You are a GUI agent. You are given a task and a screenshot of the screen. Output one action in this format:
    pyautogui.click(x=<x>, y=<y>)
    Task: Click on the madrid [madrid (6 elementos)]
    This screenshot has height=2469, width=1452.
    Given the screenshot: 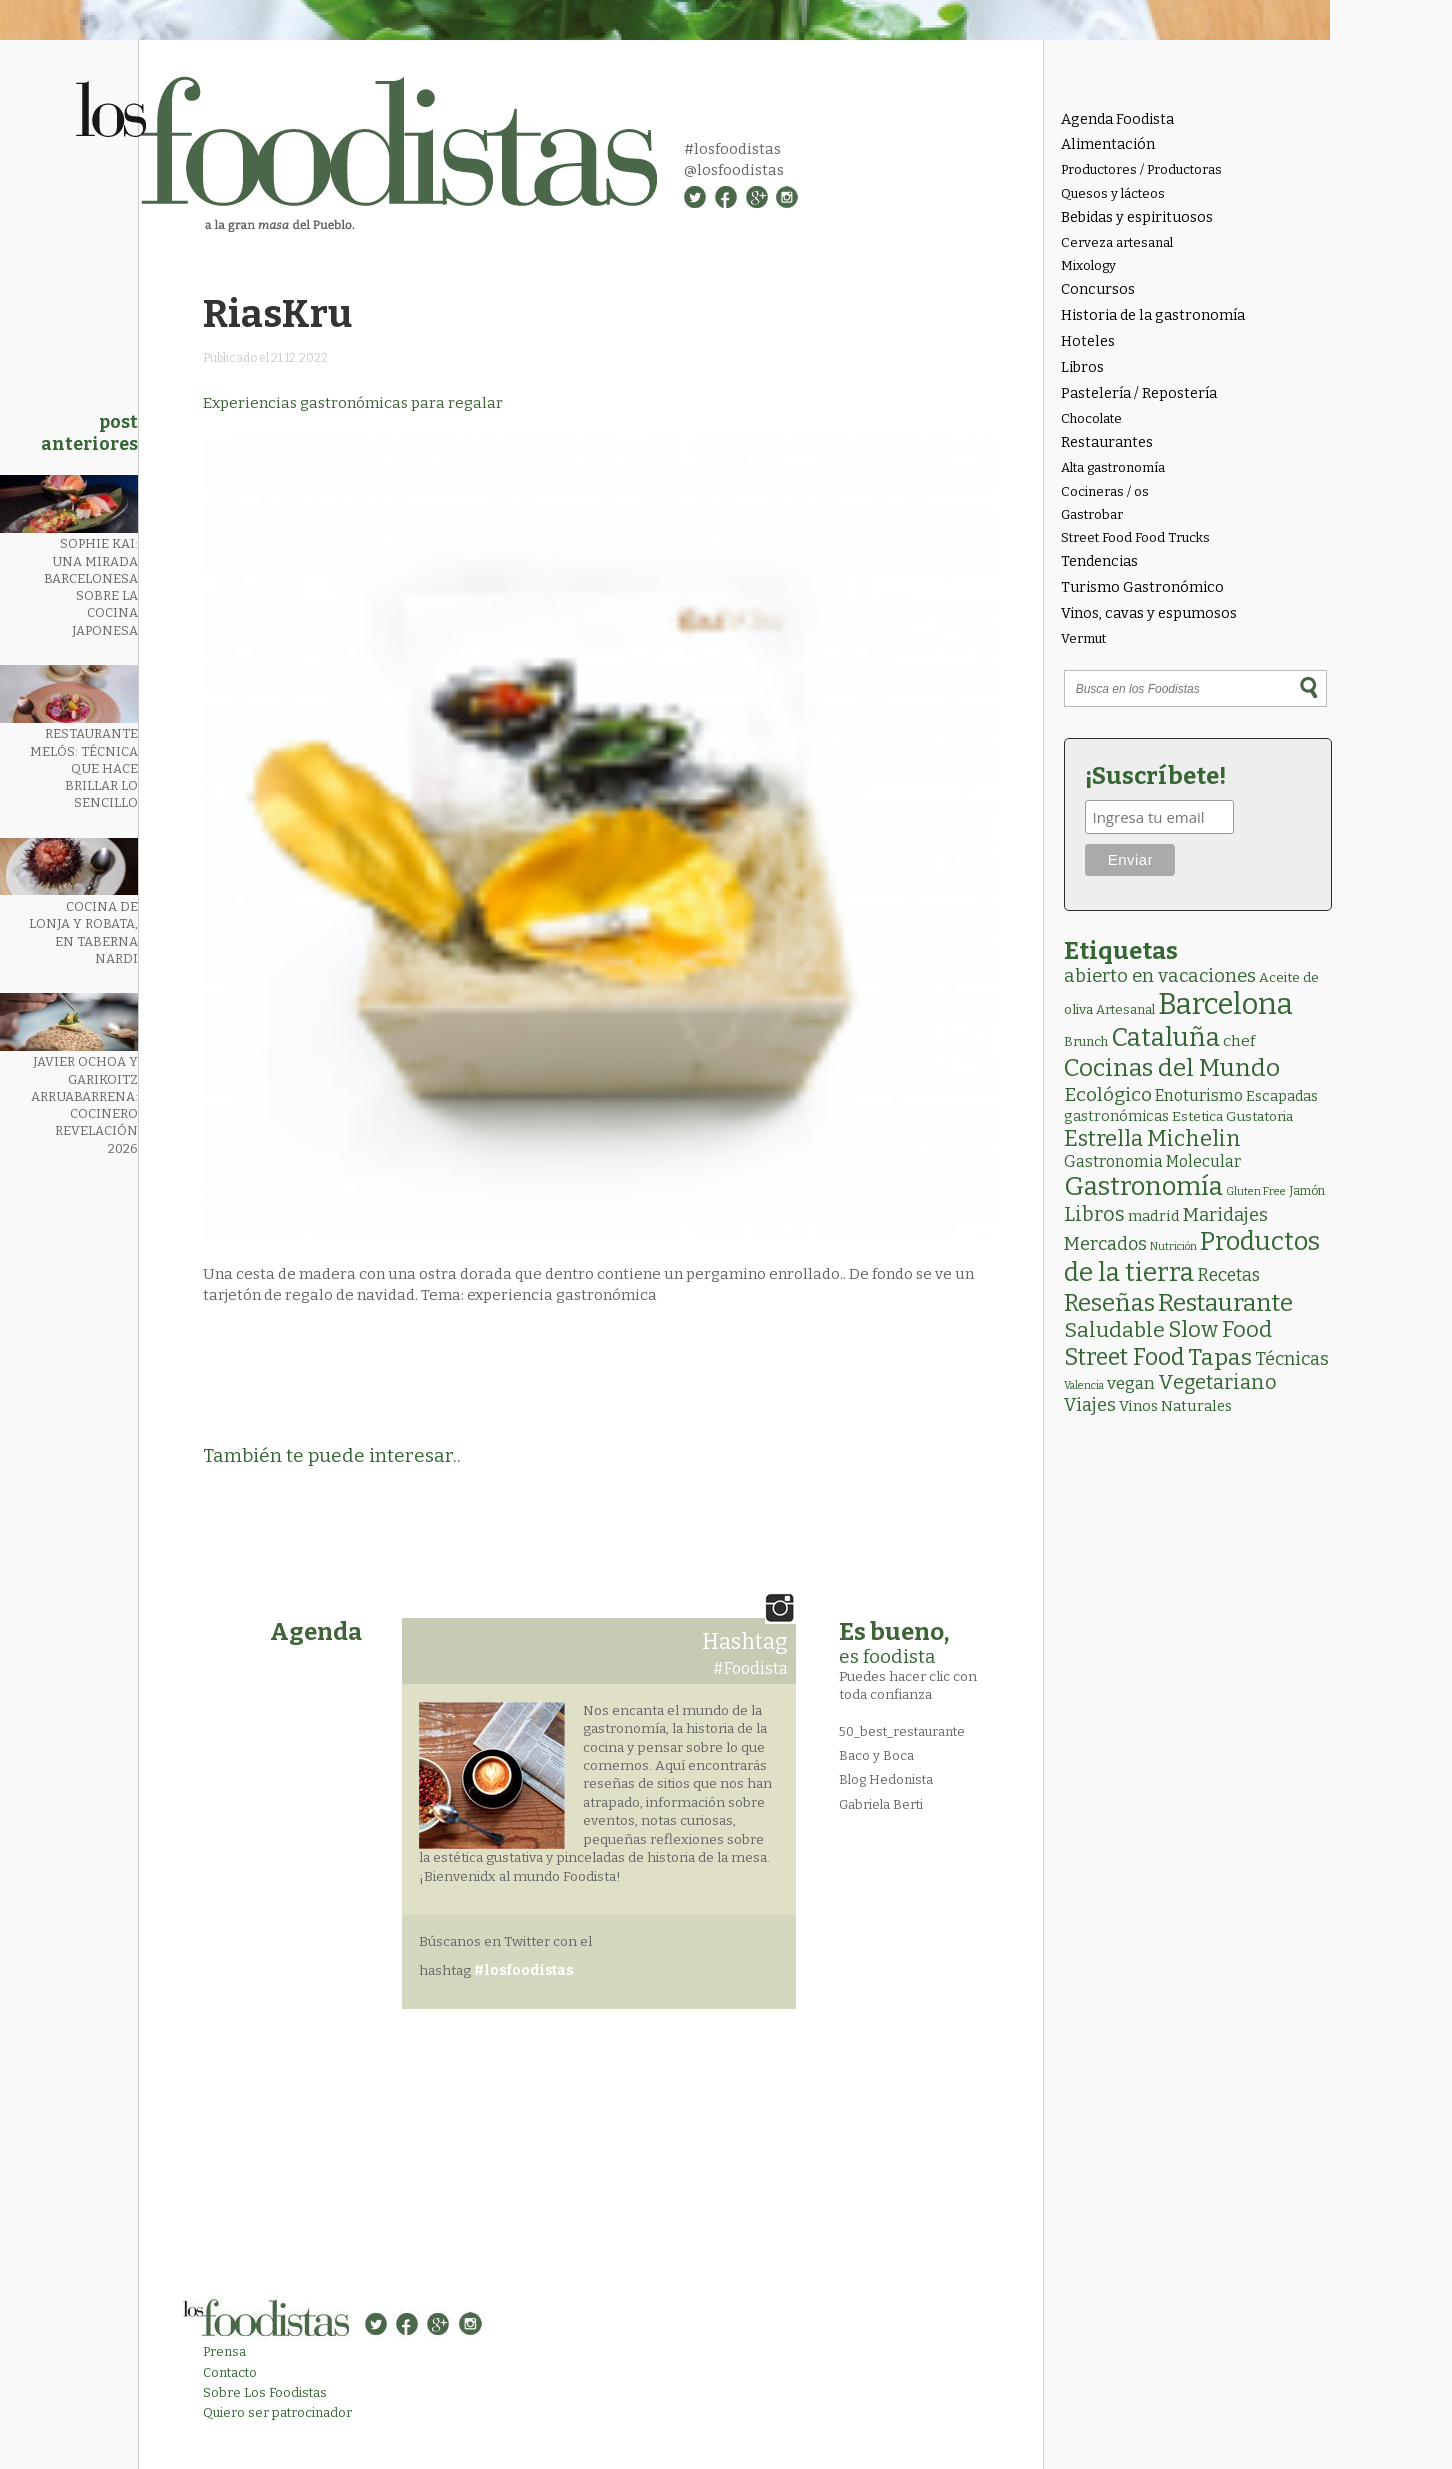 What is the action you would take?
    pyautogui.click(x=1154, y=1216)
    